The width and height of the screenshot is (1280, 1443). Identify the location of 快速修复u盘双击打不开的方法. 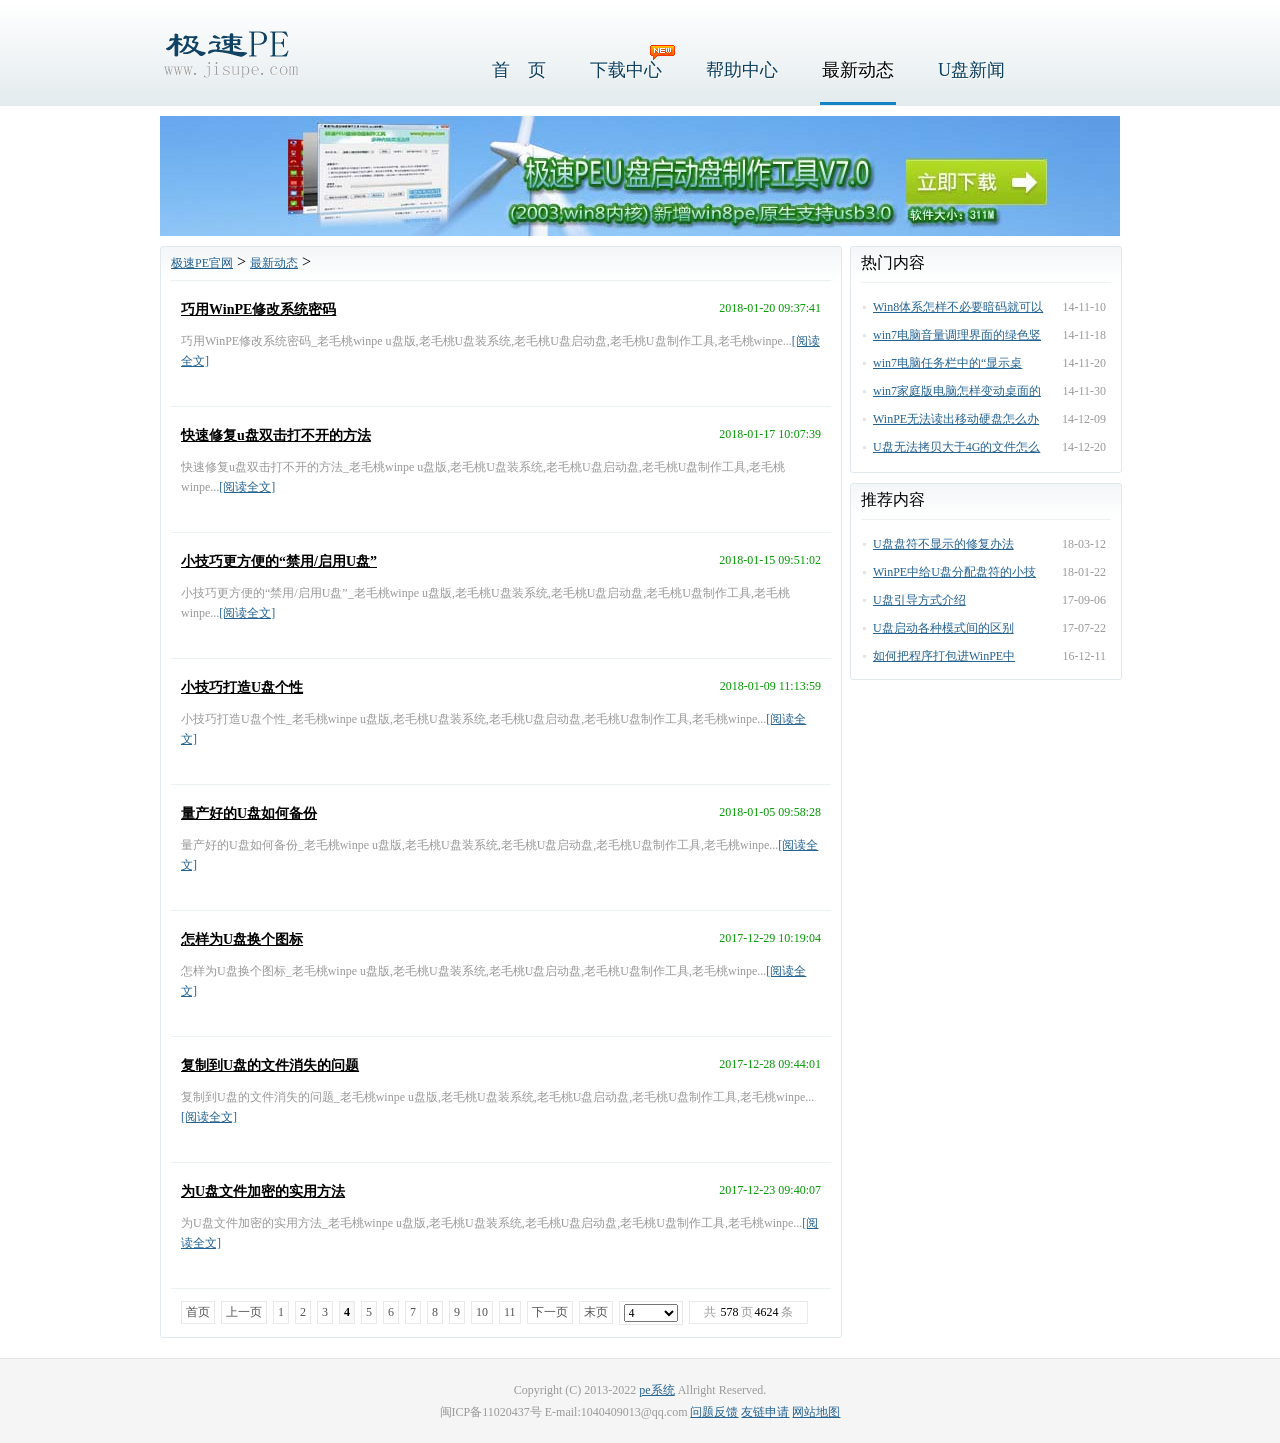
(276, 435).